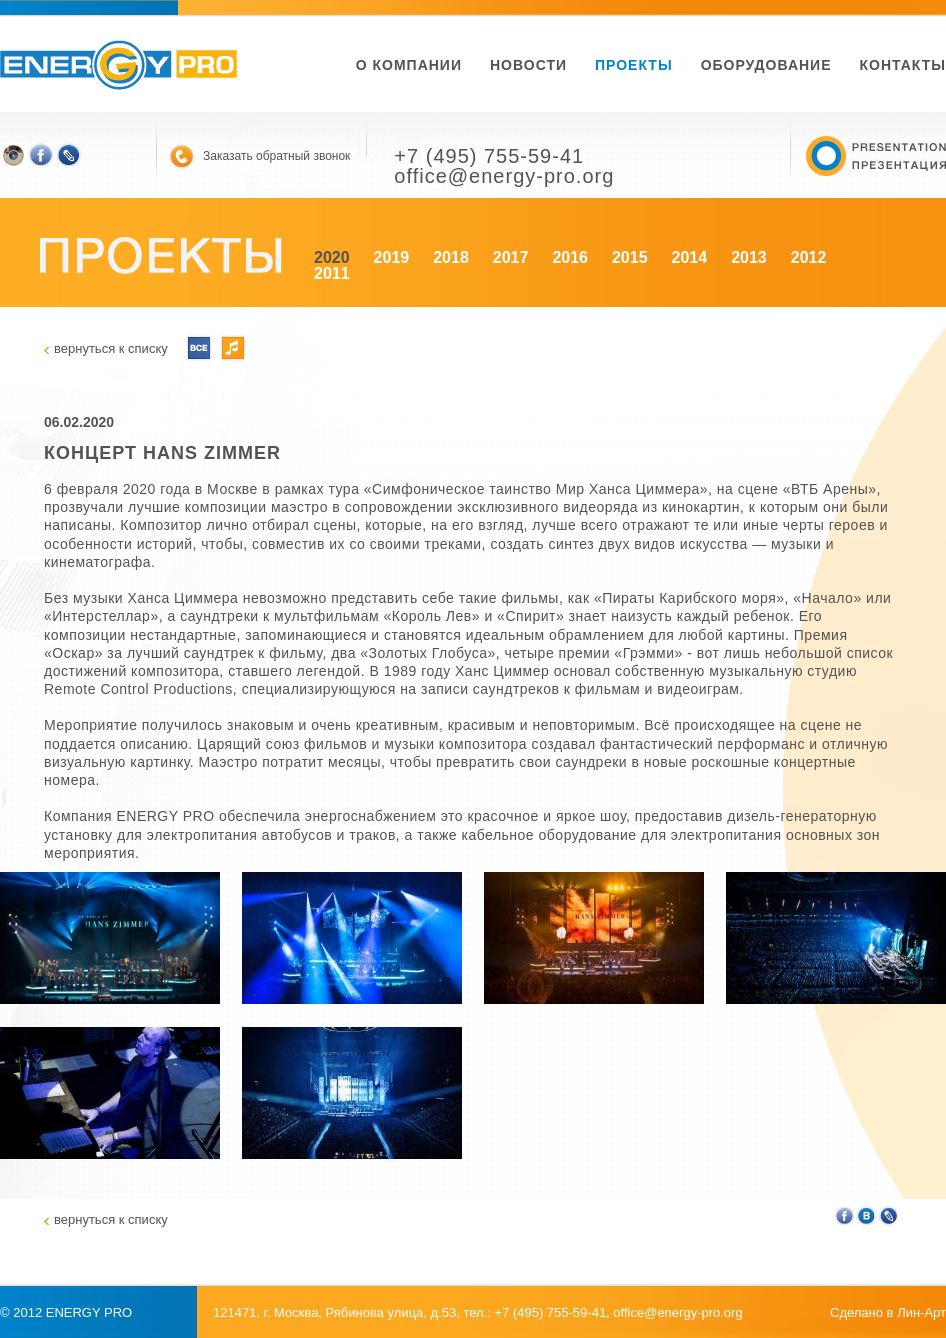 This screenshot has height=1338, width=946. What do you see at coordinates (332, 273) in the screenshot?
I see `2011` at bounding box center [332, 273].